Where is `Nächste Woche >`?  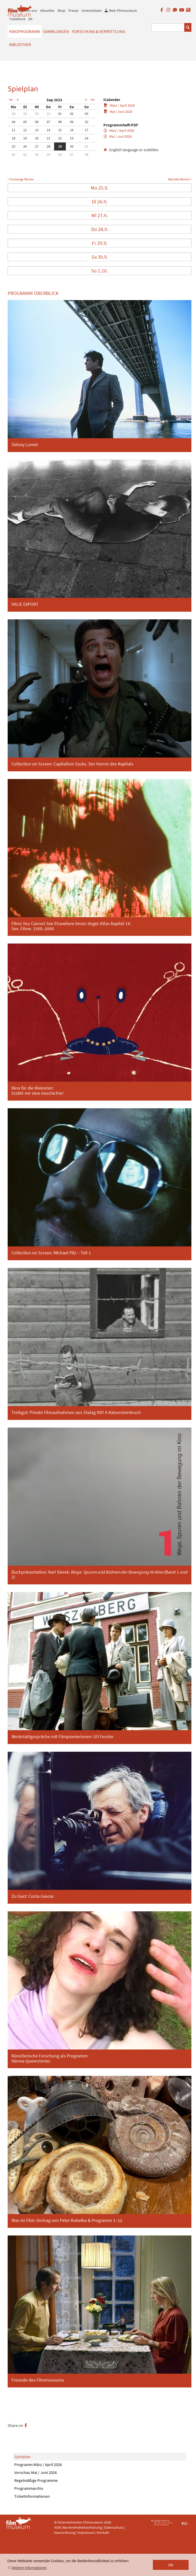 Nächste Woche > is located at coordinates (179, 179).